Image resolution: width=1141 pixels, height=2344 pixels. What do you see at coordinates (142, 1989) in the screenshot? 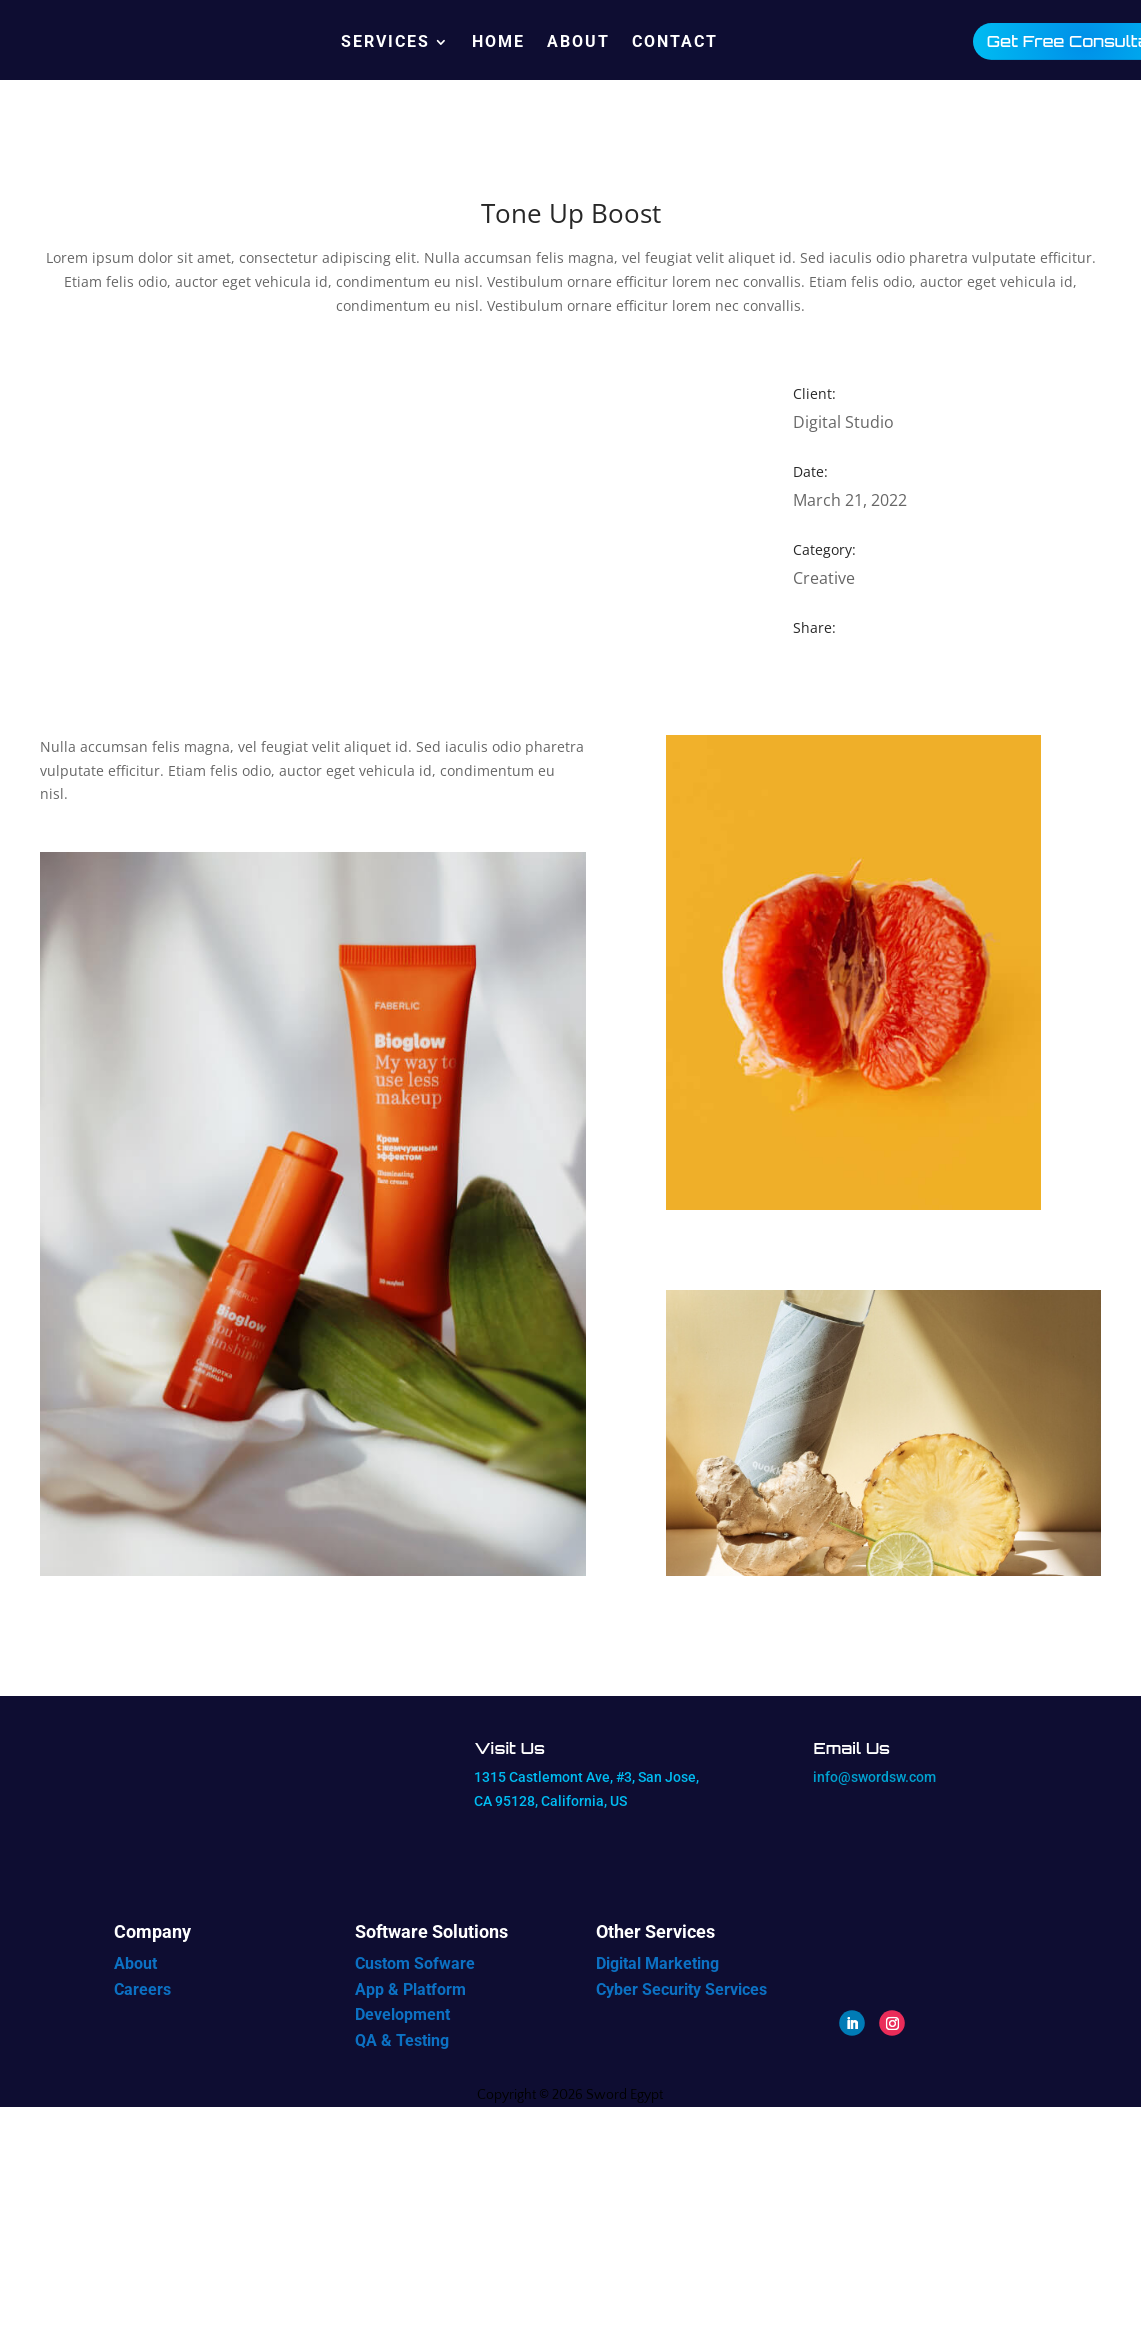
I see `Careers` at bounding box center [142, 1989].